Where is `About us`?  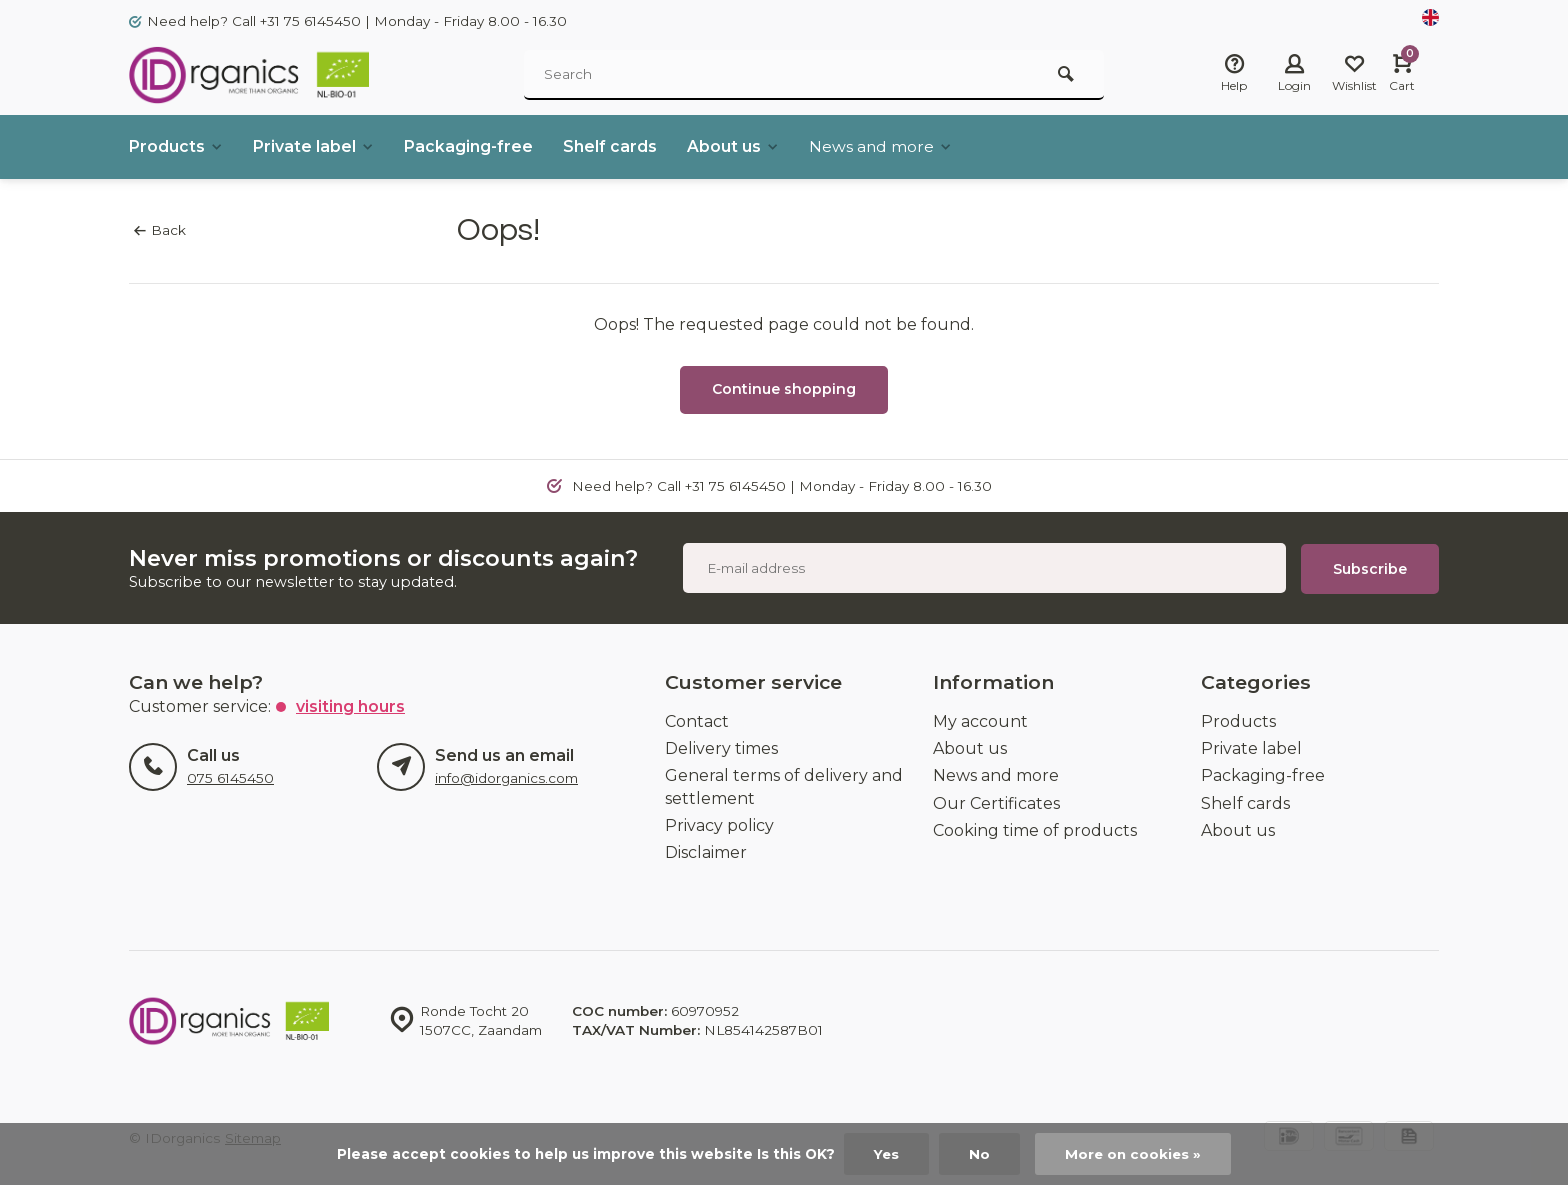
About us is located at coordinates (735, 146).